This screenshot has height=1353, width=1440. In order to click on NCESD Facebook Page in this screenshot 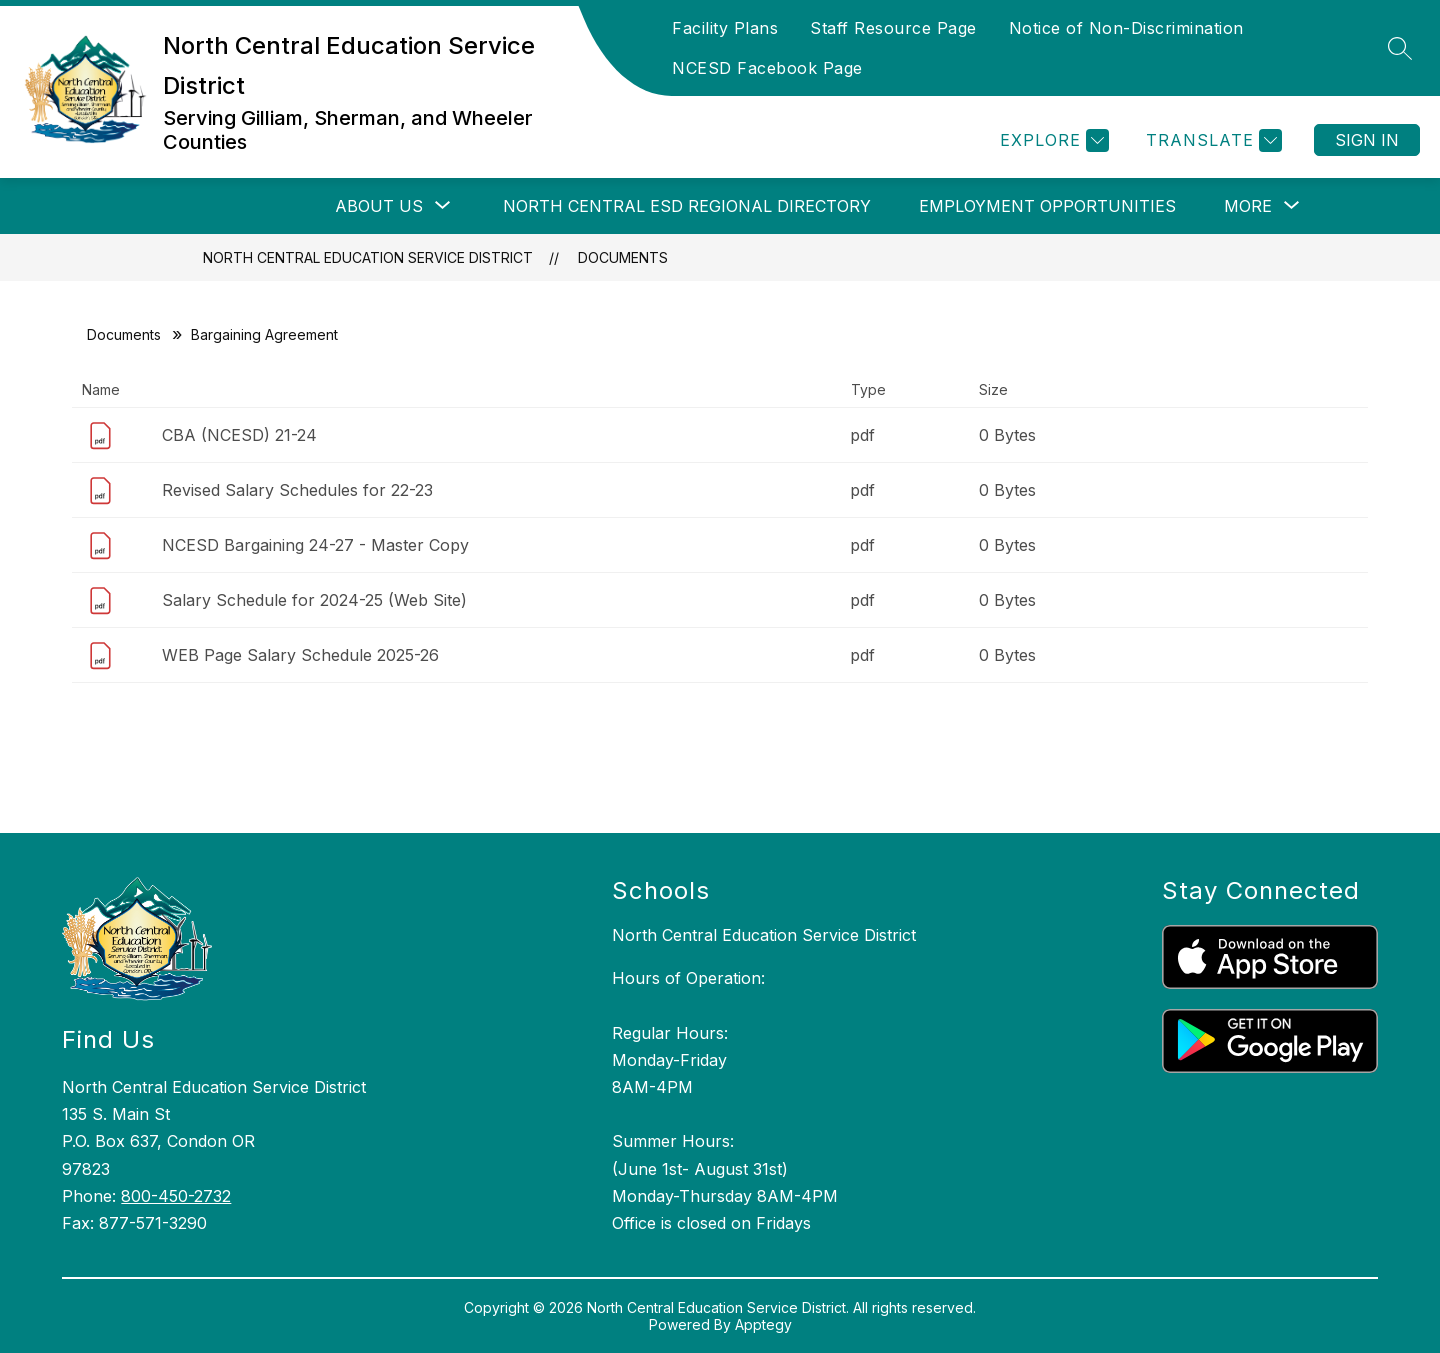, I will do `click(767, 68)`.